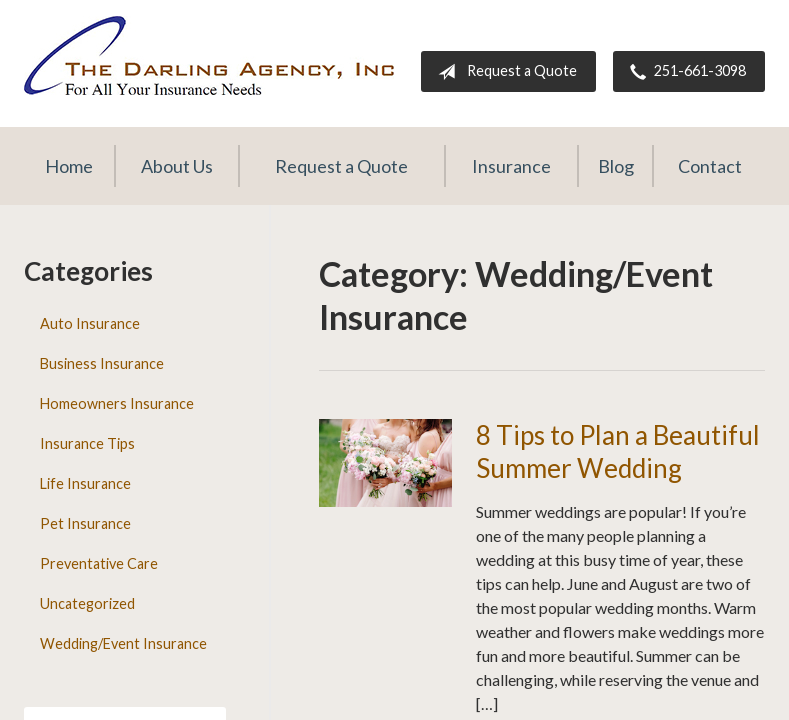 This screenshot has height=720, width=789. Describe the element at coordinates (87, 443) in the screenshot. I see `Insurance Tips` at that location.